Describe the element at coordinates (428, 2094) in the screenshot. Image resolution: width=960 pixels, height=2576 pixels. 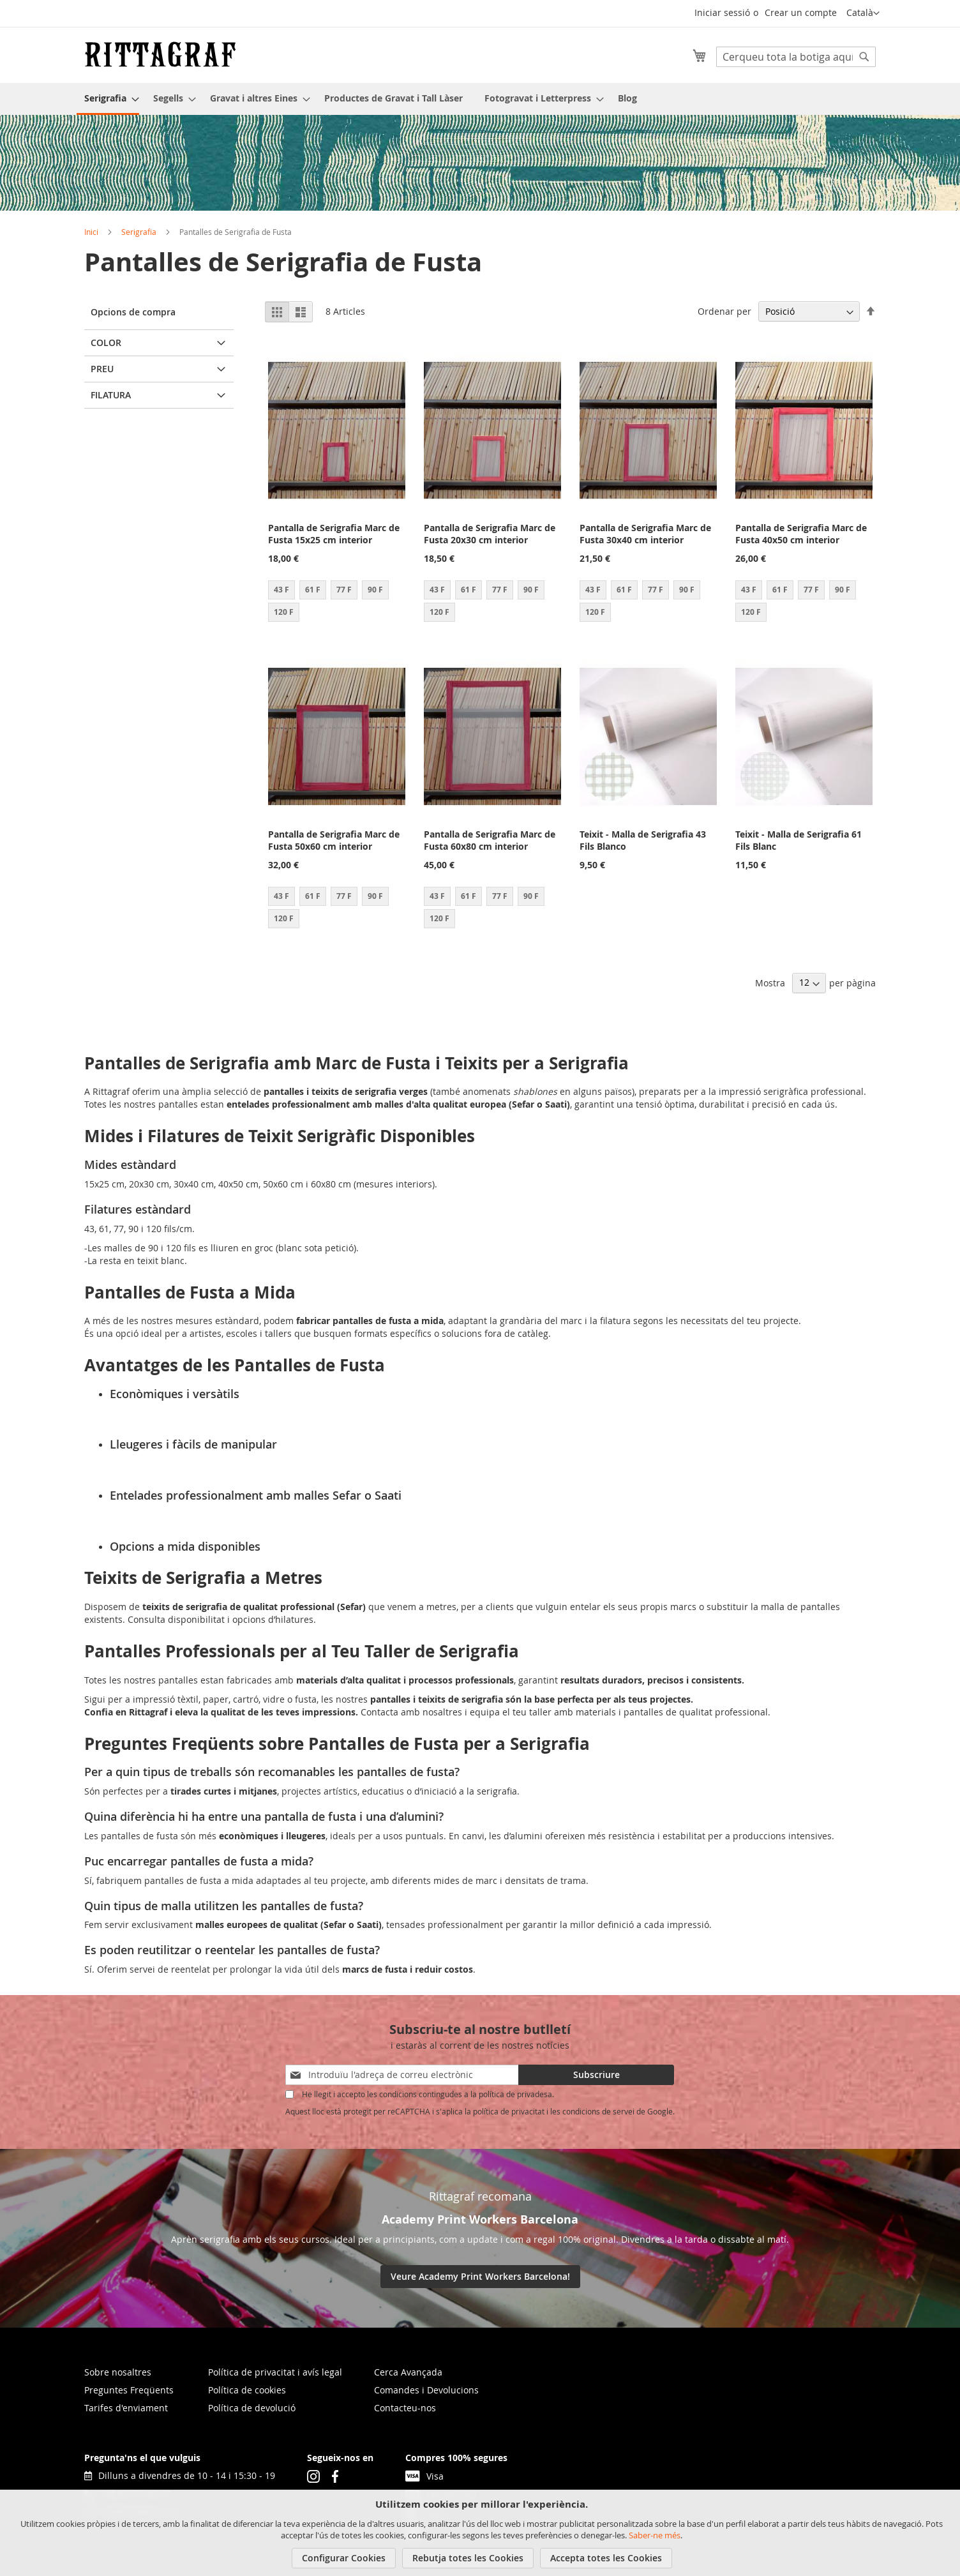
I see `He llegit i accepto les condicions contingudes a la política de privadesa.` at that location.